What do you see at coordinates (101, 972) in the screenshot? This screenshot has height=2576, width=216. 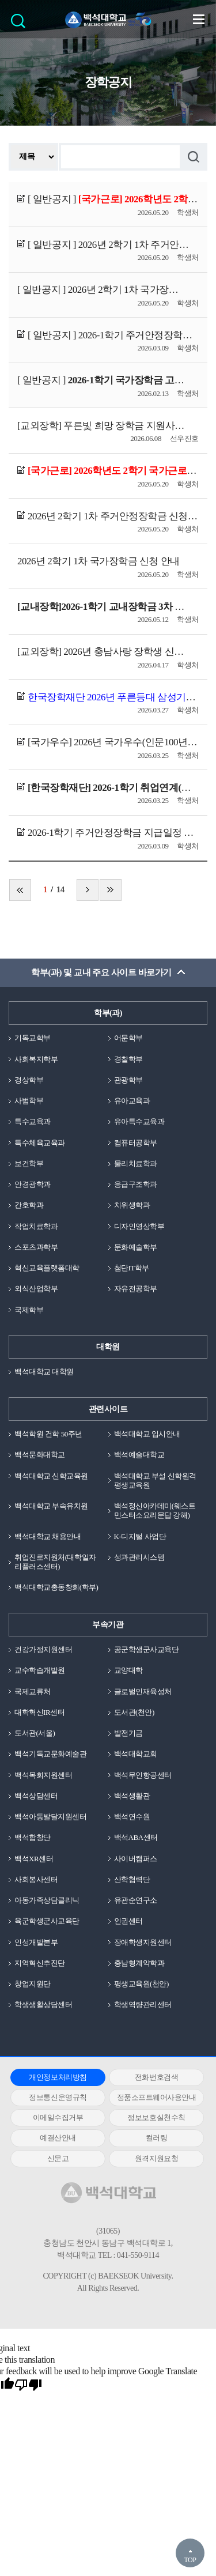 I see `학부(과) 및 교내 주요 사이트 바로가기` at bounding box center [101, 972].